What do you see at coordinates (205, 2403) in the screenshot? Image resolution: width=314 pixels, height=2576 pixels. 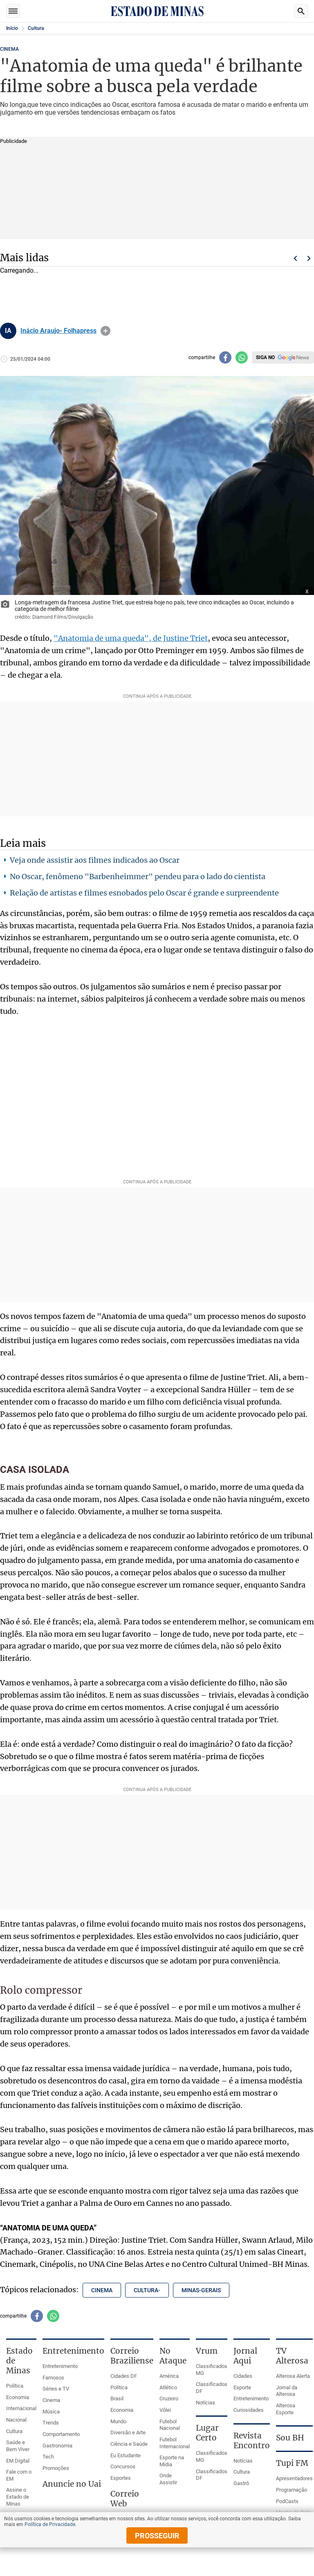 I see `Notícias` at bounding box center [205, 2403].